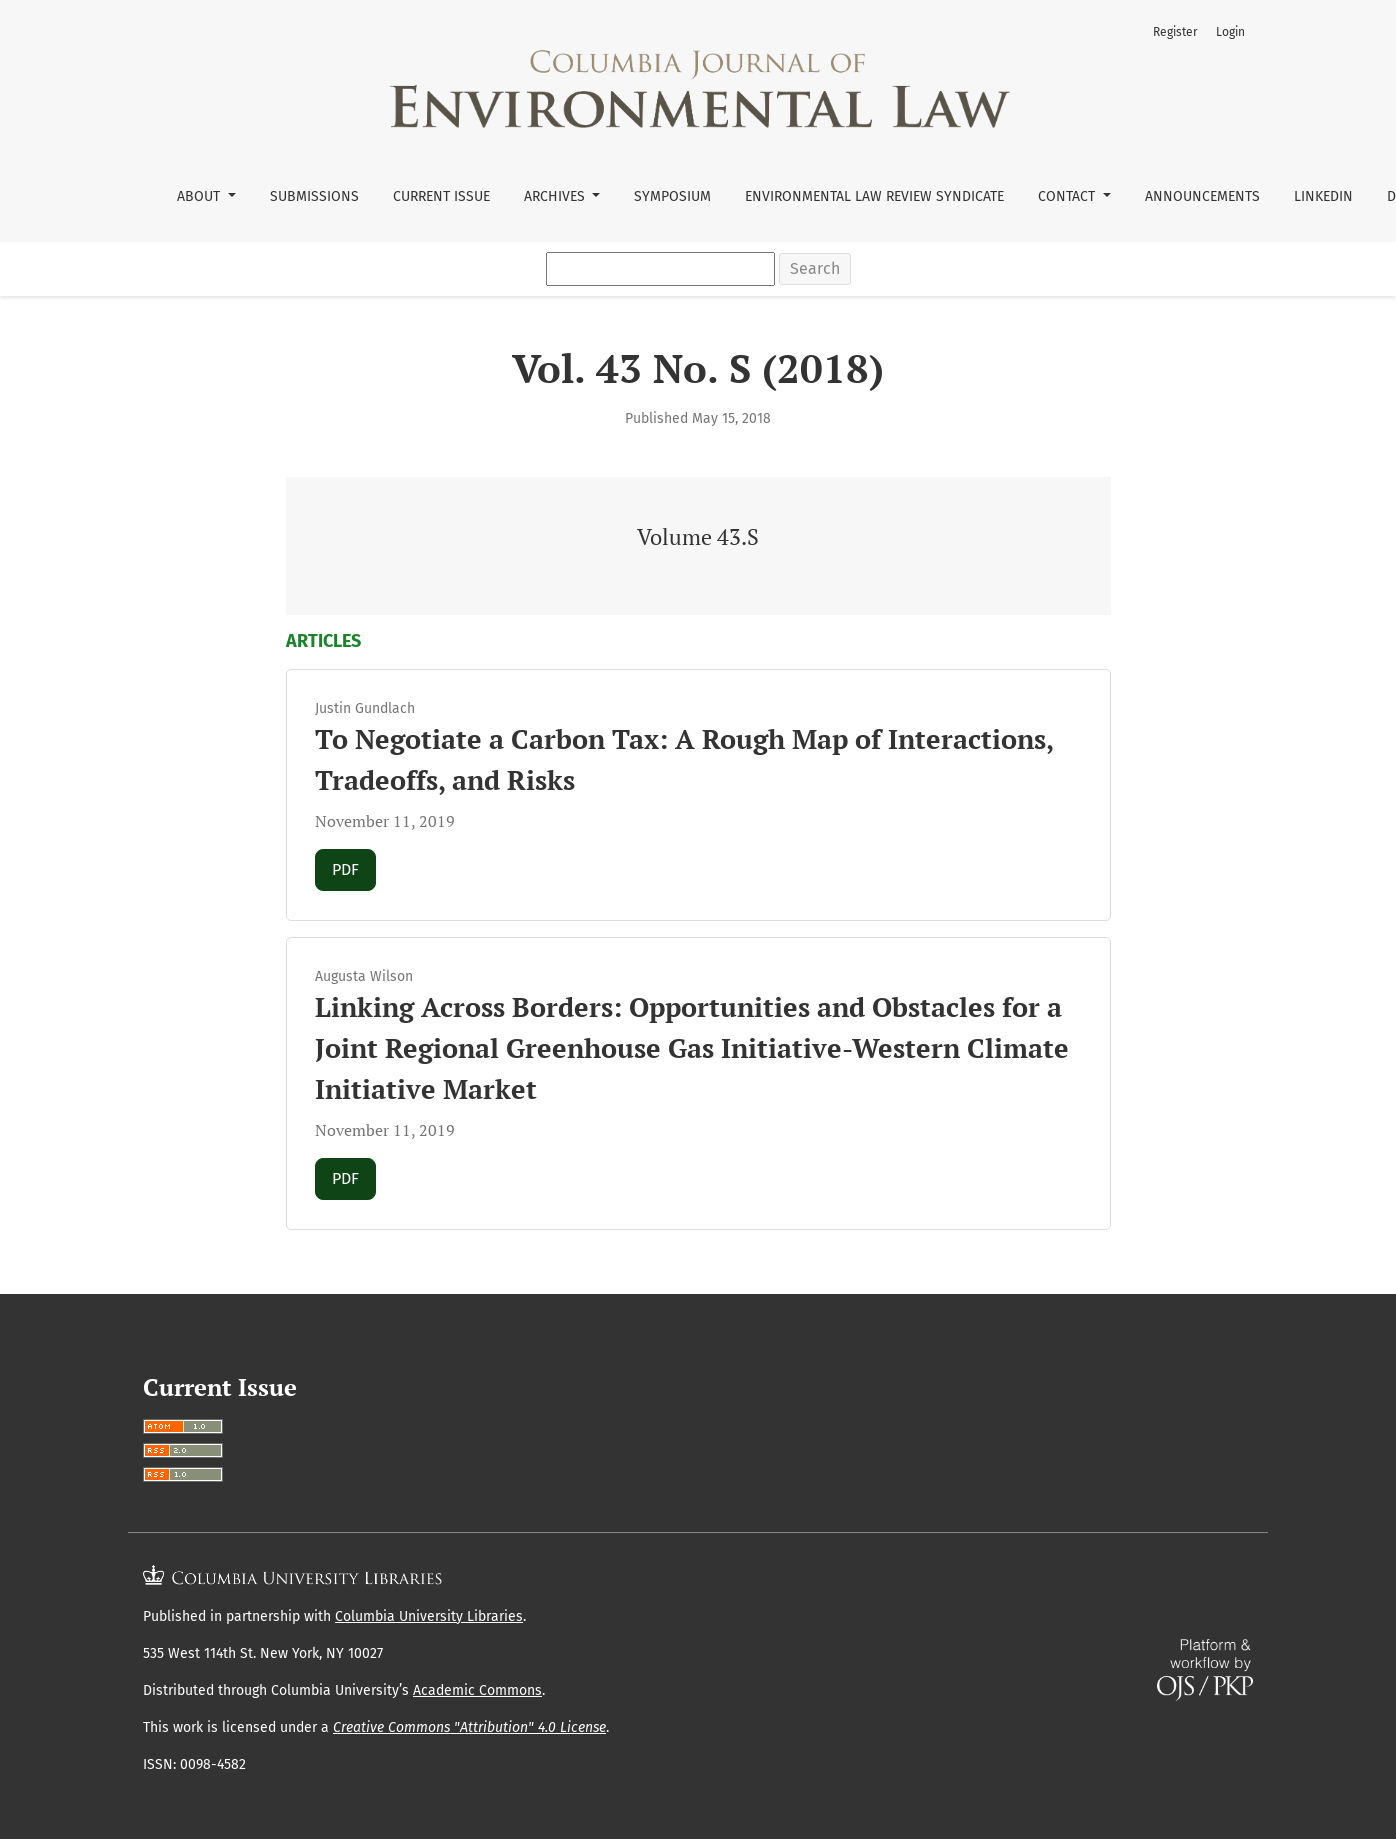 The image size is (1396, 1839). Describe the element at coordinates (200, 196) in the screenshot. I see `About` at that location.